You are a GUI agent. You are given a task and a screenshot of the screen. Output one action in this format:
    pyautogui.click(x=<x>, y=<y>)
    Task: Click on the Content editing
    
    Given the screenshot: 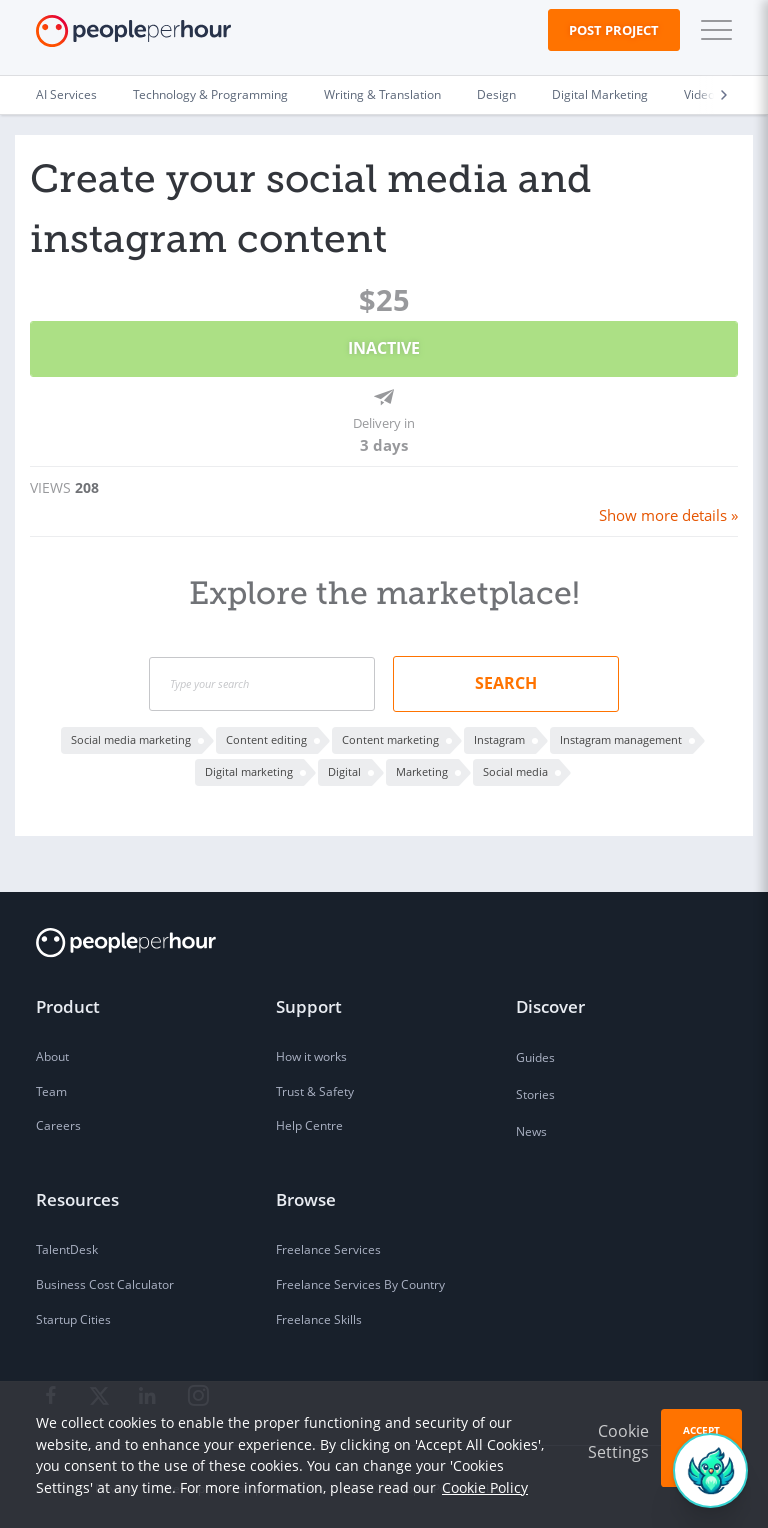 What is the action you would take?
    pyautogui.click(x=266, y=736)
    